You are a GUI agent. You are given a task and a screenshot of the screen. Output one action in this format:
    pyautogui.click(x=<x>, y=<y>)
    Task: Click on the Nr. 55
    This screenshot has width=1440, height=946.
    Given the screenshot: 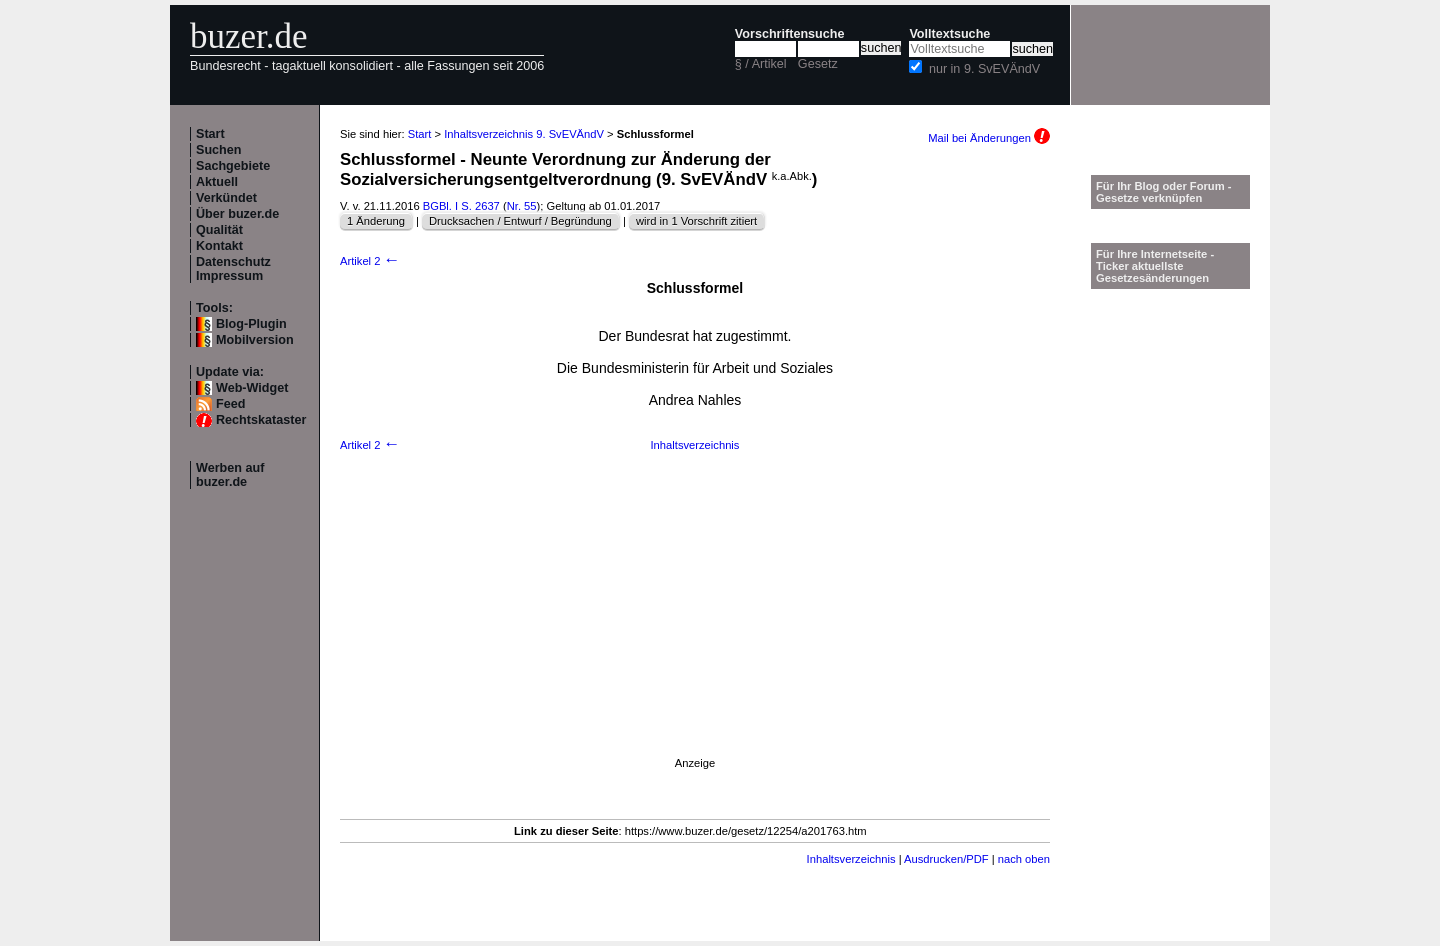 What is the action you would take?
    pyautogui.click(x=522, y=206)
    